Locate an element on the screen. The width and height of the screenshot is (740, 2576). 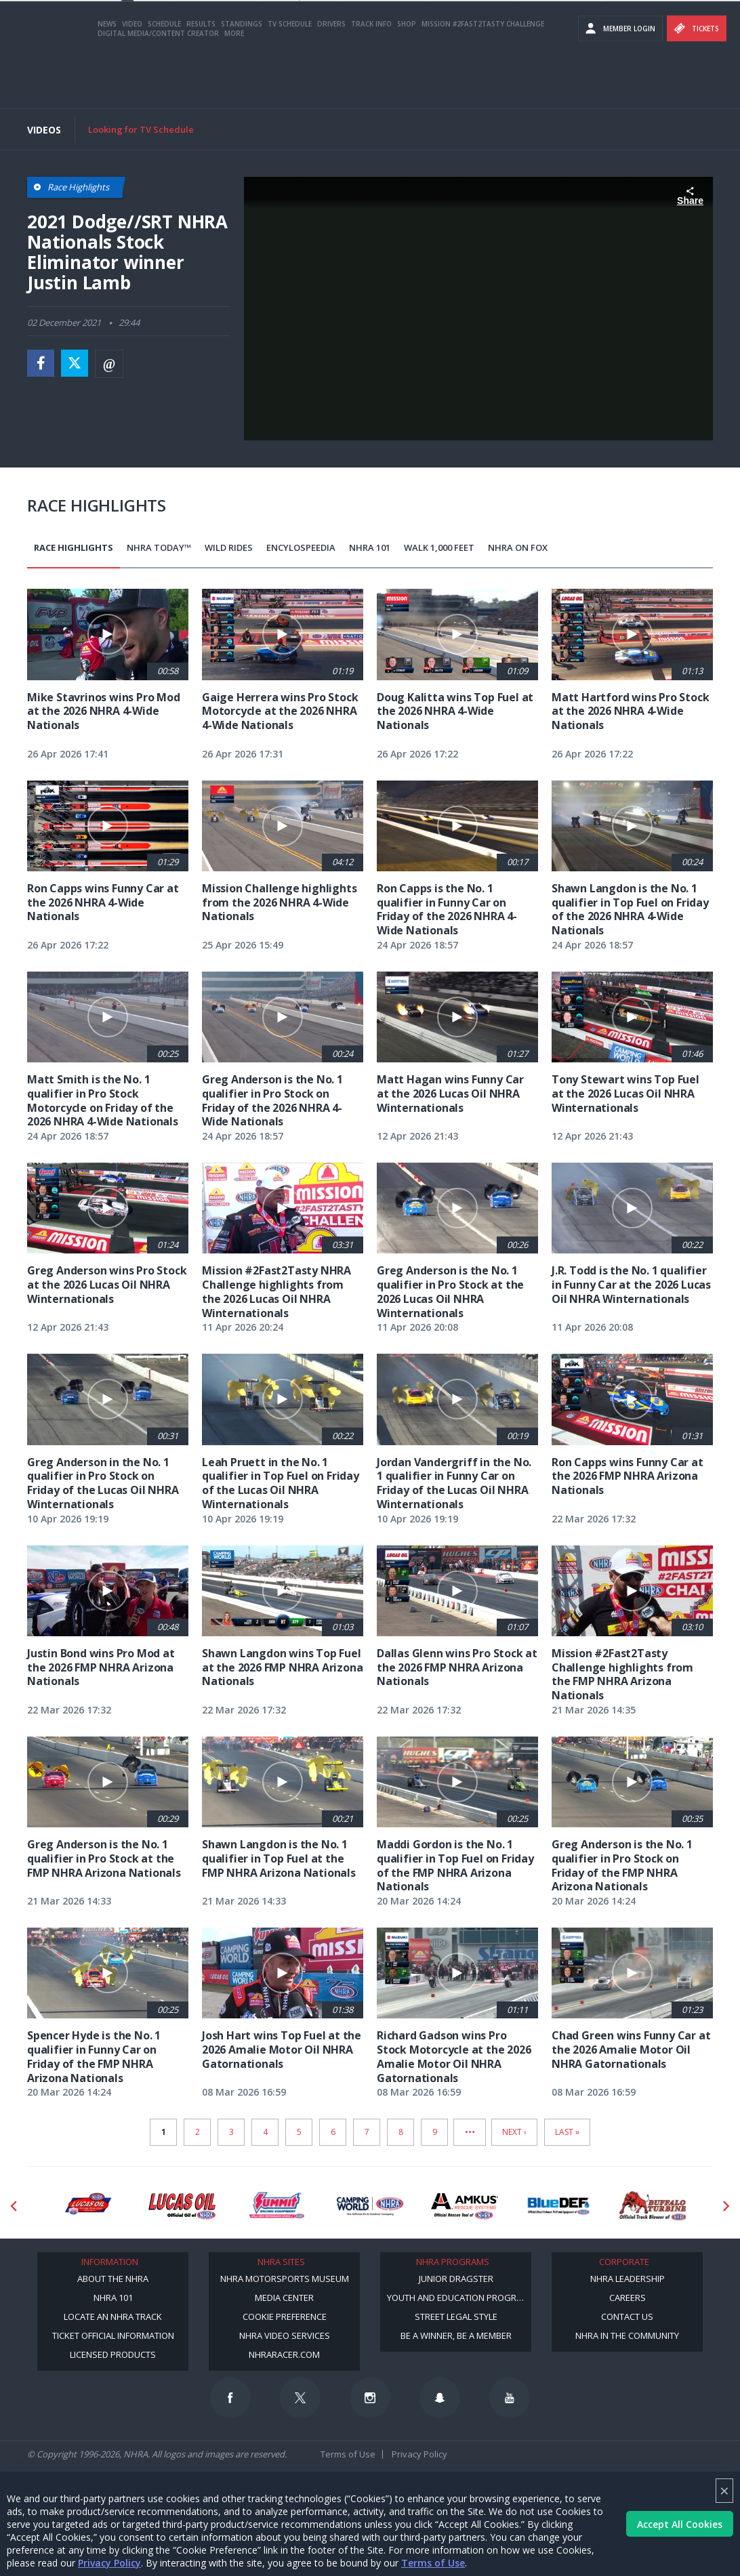
[Follow us on Twitter] is located at coordinates (300, 2397).